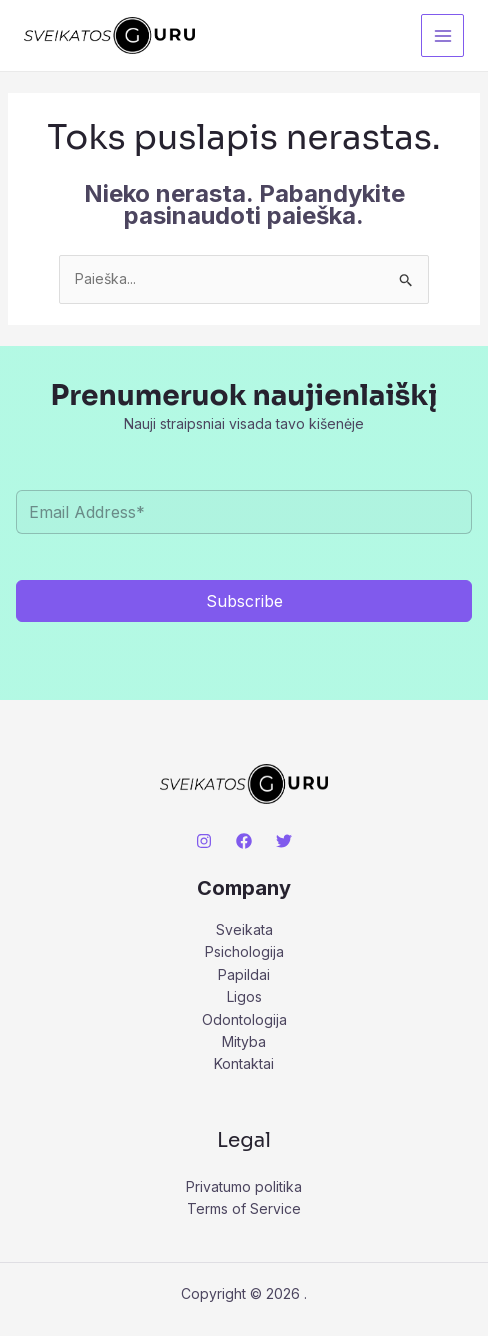 Image resolution: width=488 pixels, height=1336 pixels. Describe the element at coordinates (204, 841) in the screenshot. I see `[Instagram]` at that location.